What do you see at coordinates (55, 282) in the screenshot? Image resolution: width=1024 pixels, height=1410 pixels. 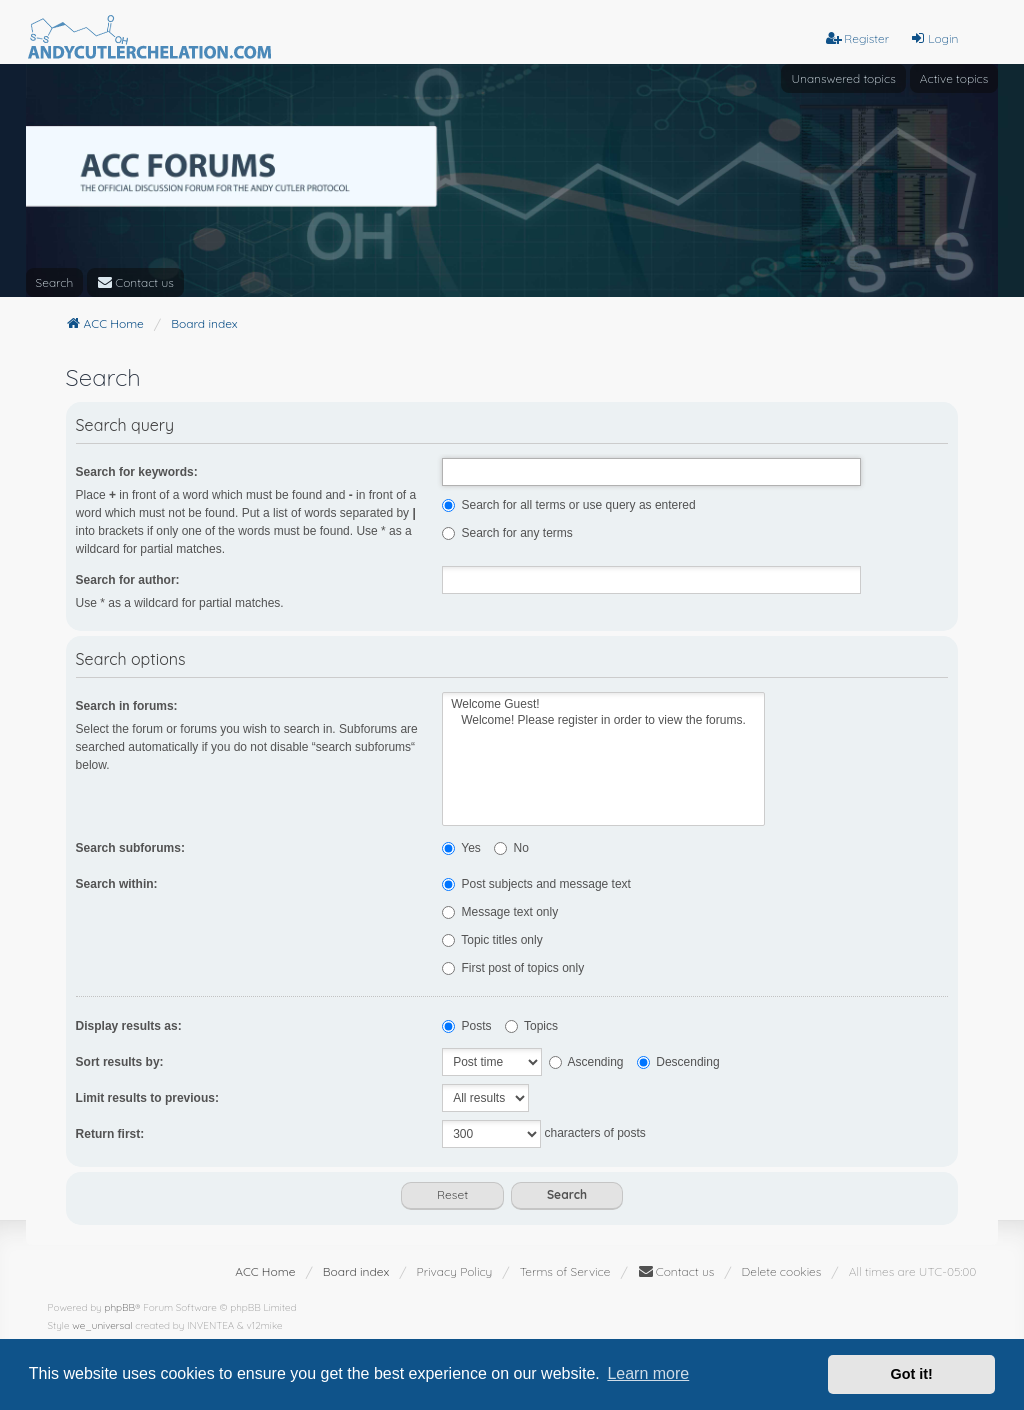 I see `Search [menuitem]` at bounding box center [55, 282].